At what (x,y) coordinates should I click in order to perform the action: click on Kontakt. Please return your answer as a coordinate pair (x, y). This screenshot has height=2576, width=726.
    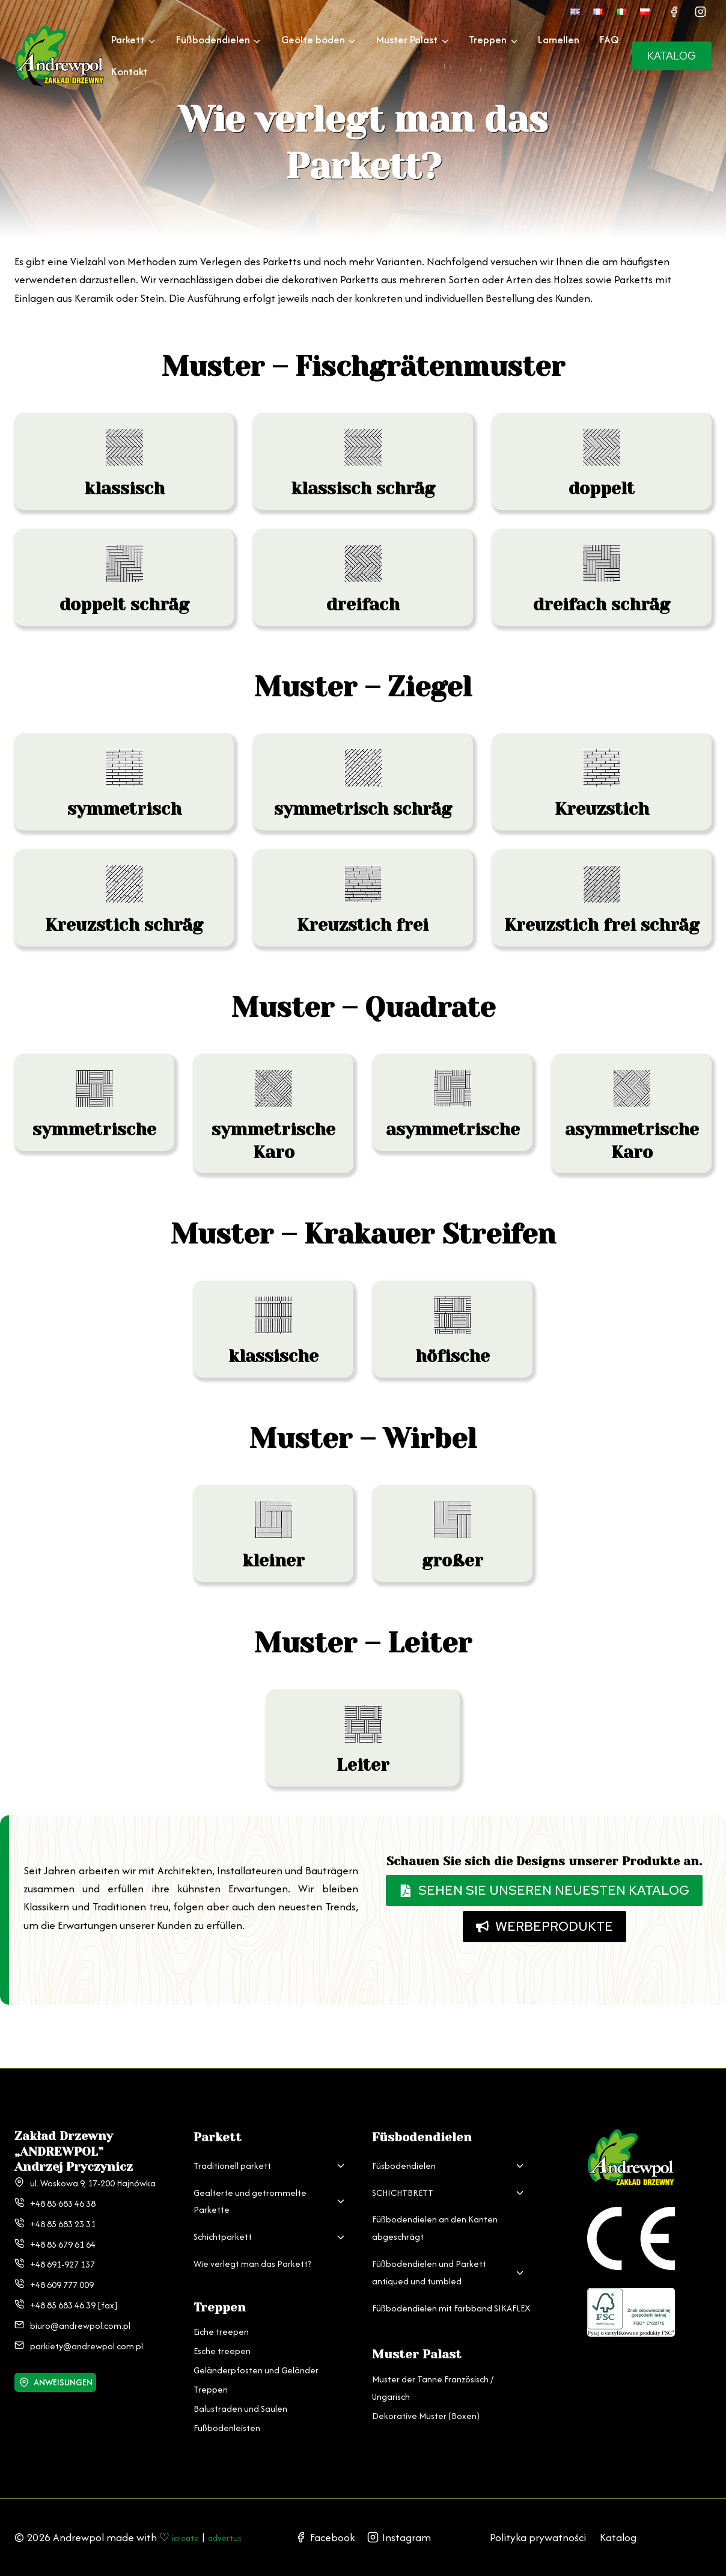
    Looking at the image, I should click on (129, 71).